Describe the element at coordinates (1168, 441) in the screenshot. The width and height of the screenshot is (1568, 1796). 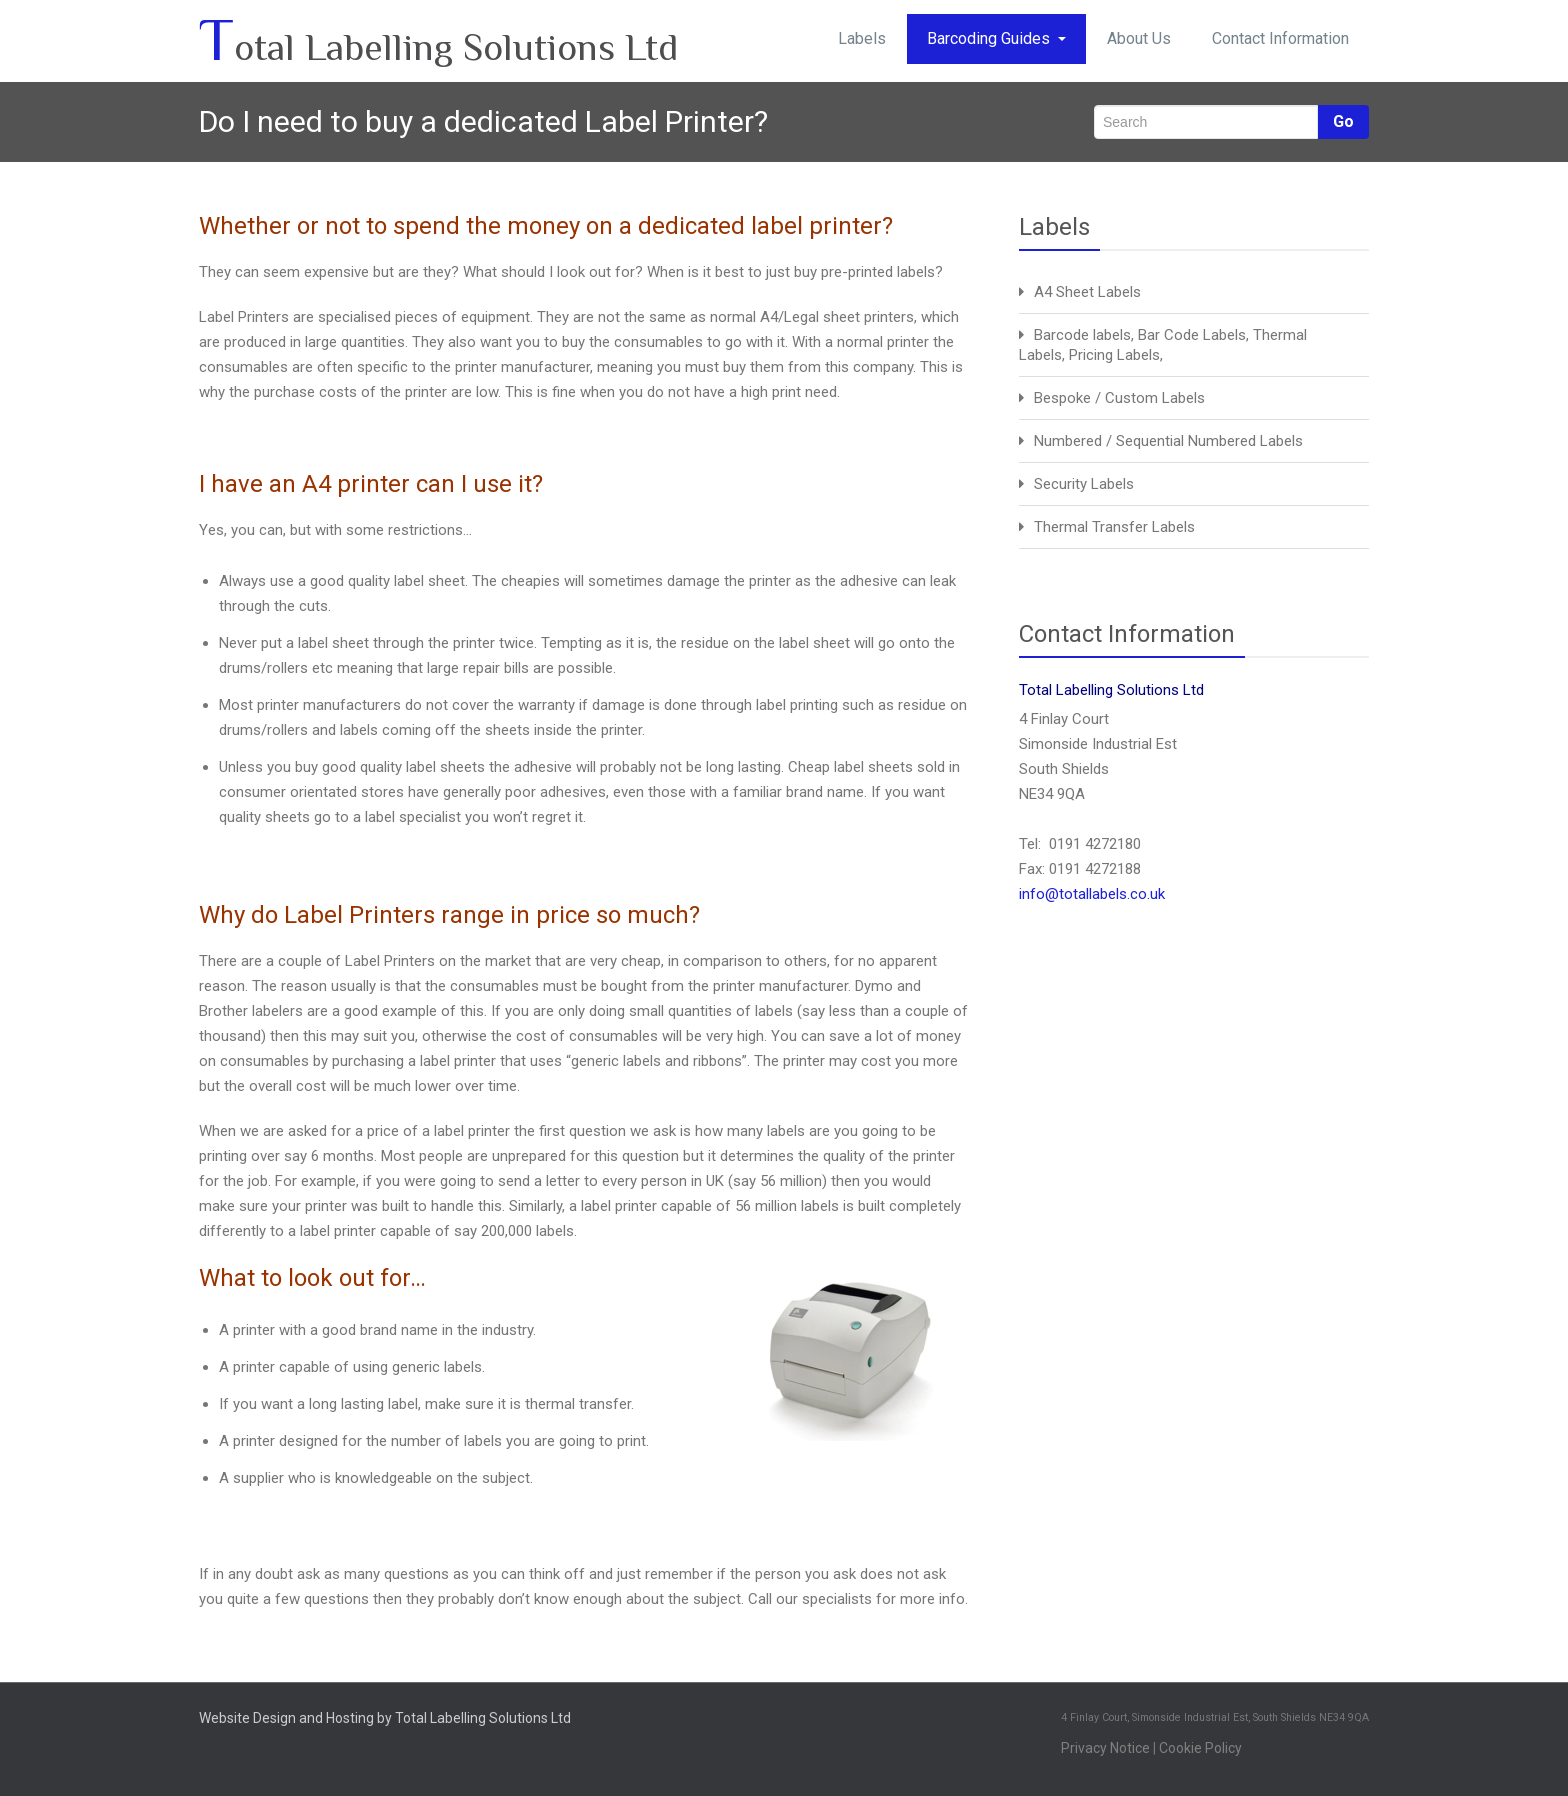
I see `Numbered / Sequential Numbered Labels` at that location.